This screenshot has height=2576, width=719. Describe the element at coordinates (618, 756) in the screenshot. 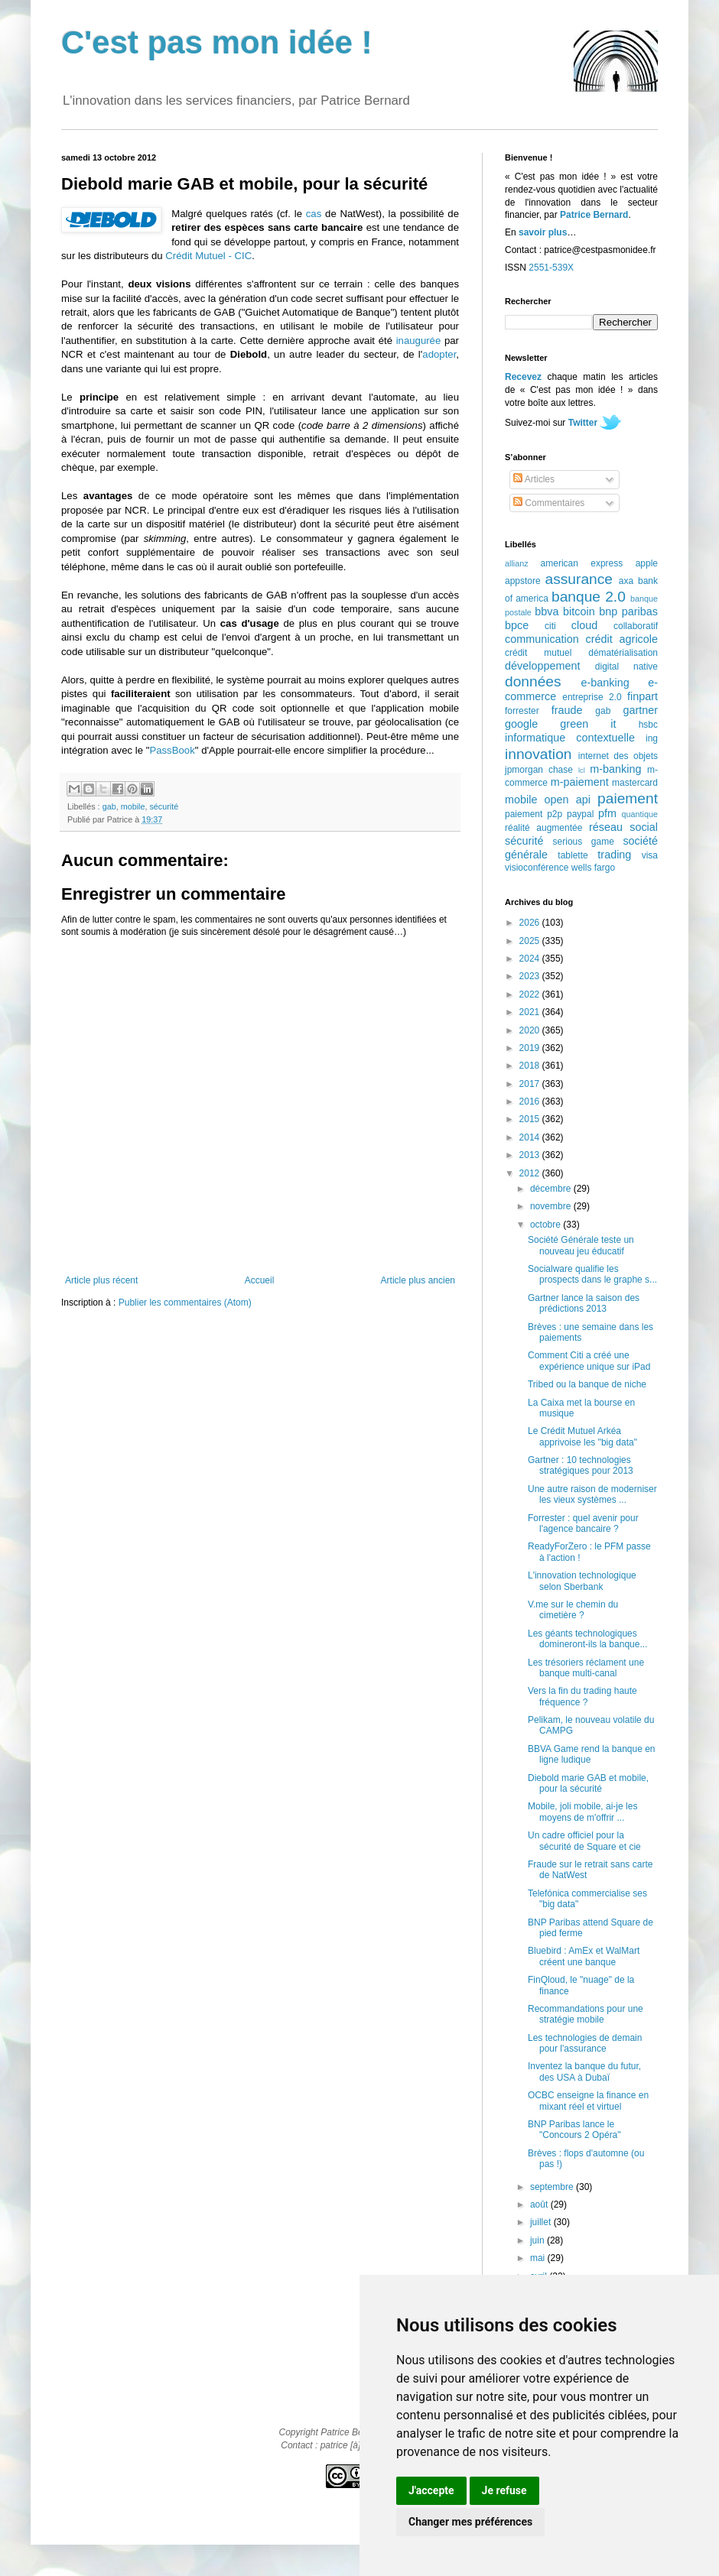

I see `internet des objets` at that location.